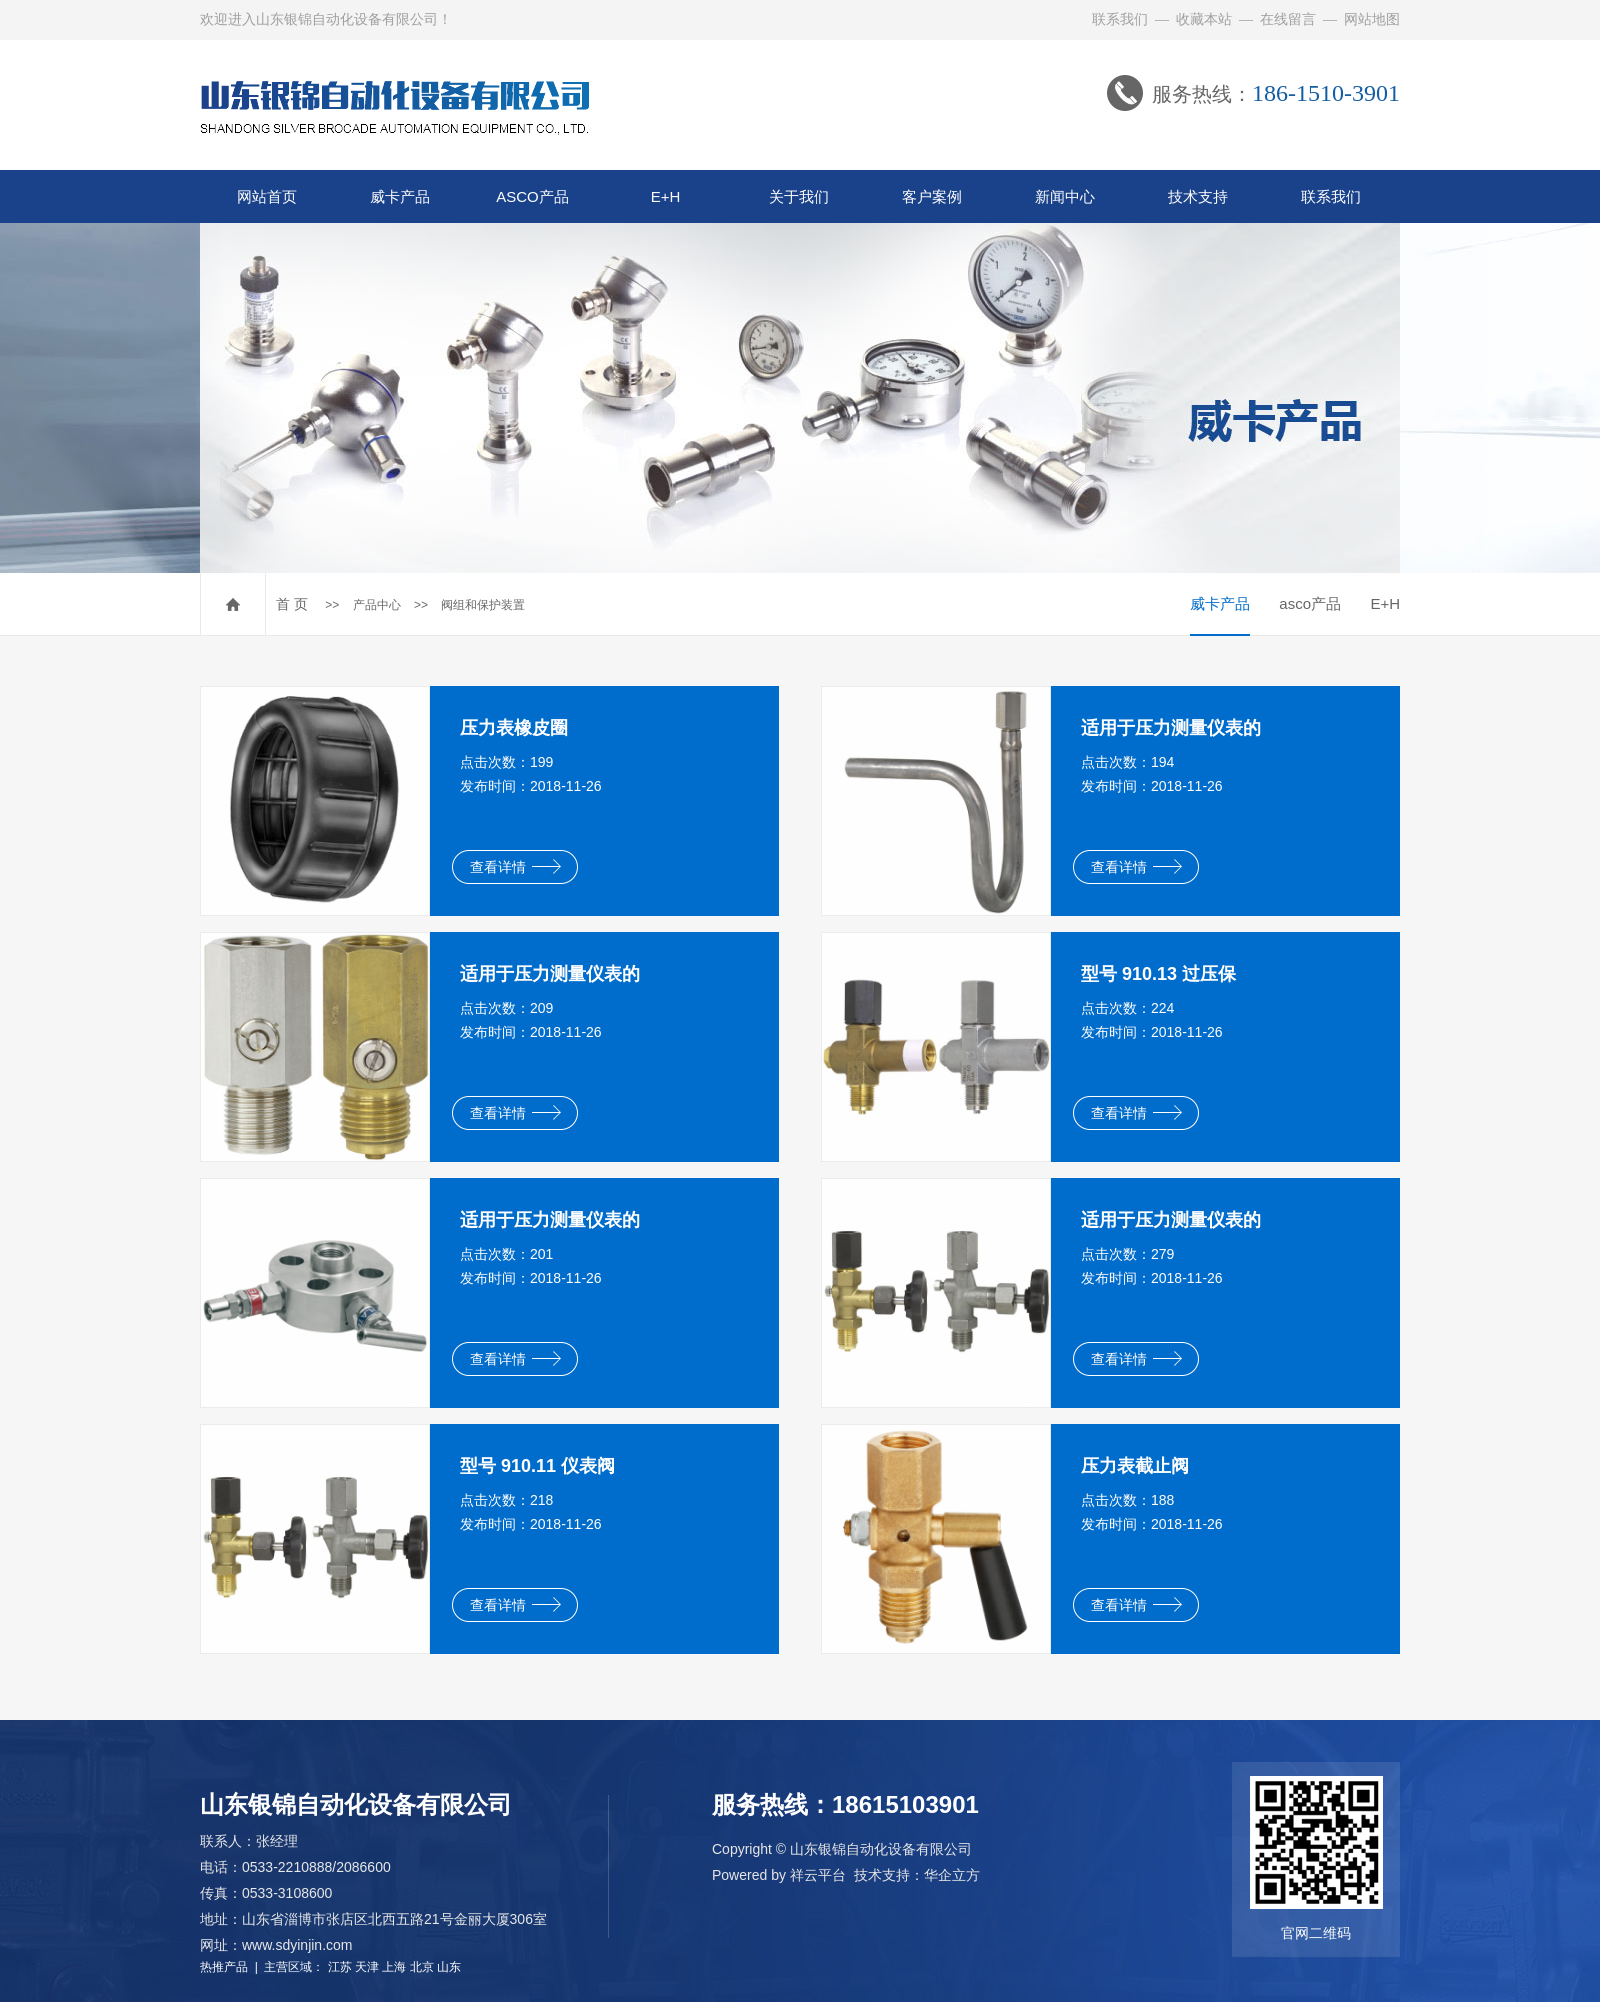 The height and width of the screenshot is (2002, 1600). What do you see at coordinates (292, 604) in the screenshot?
I see `首 页` at bounding box center [292, 604].